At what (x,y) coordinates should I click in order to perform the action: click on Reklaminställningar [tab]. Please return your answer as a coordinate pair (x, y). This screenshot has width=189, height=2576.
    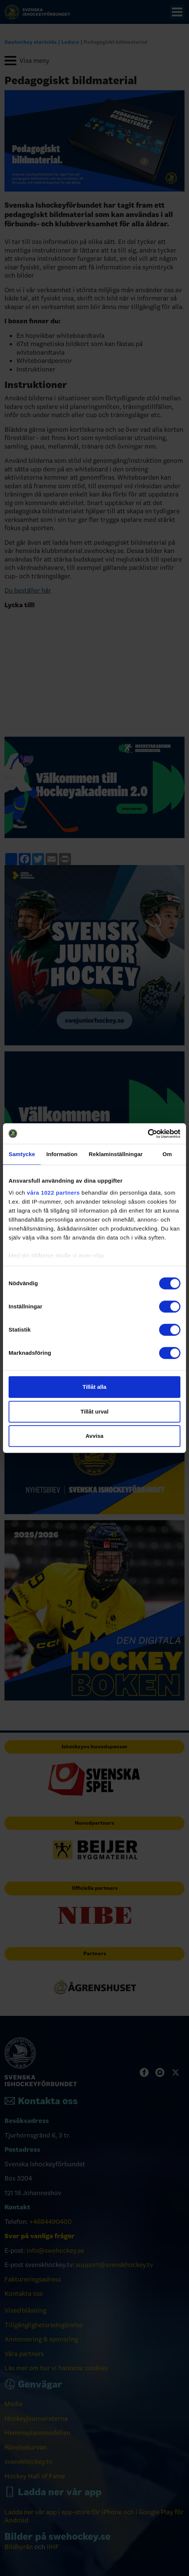
    Looking at the image, I should click on (116, 1154).